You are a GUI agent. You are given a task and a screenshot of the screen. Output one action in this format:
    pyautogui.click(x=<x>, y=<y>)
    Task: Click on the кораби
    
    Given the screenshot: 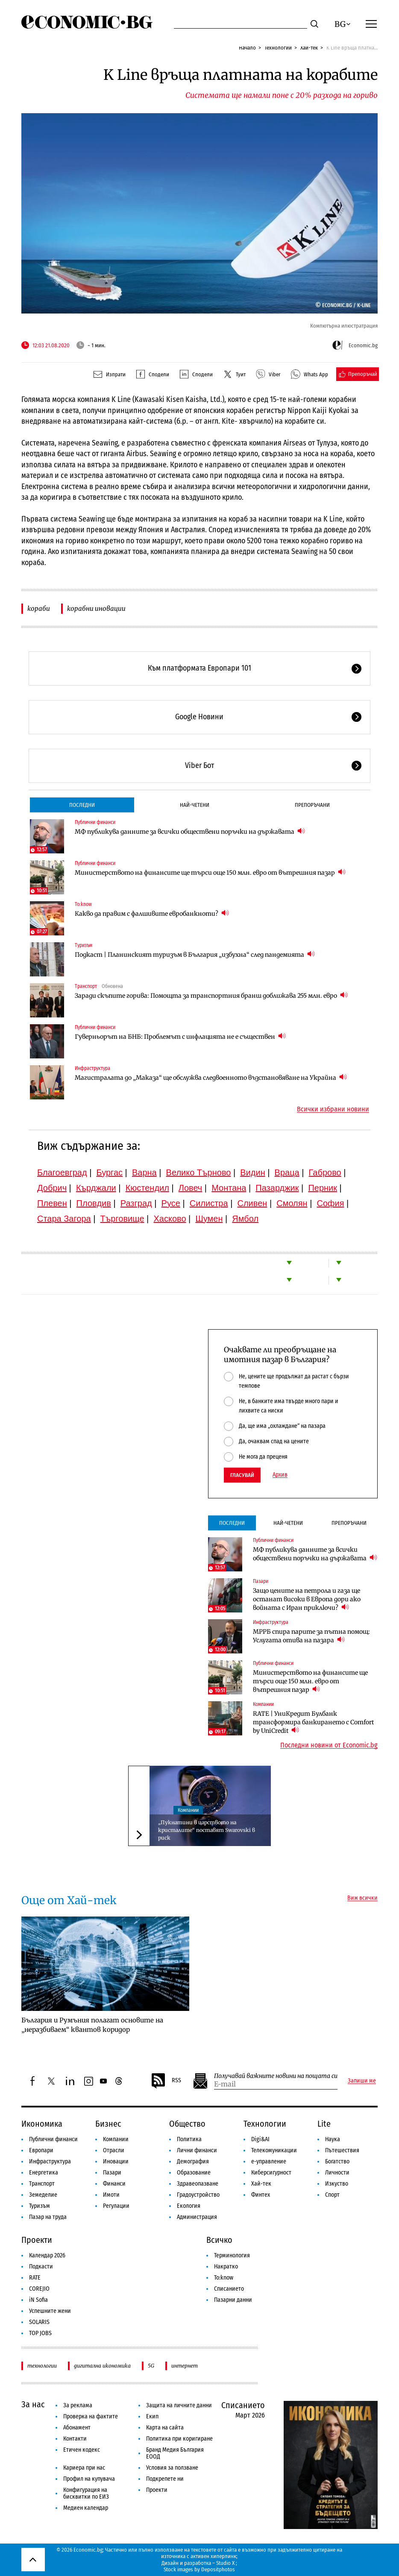 What is the action you would take?
    pyautogui.click(x=38, y=608)
    